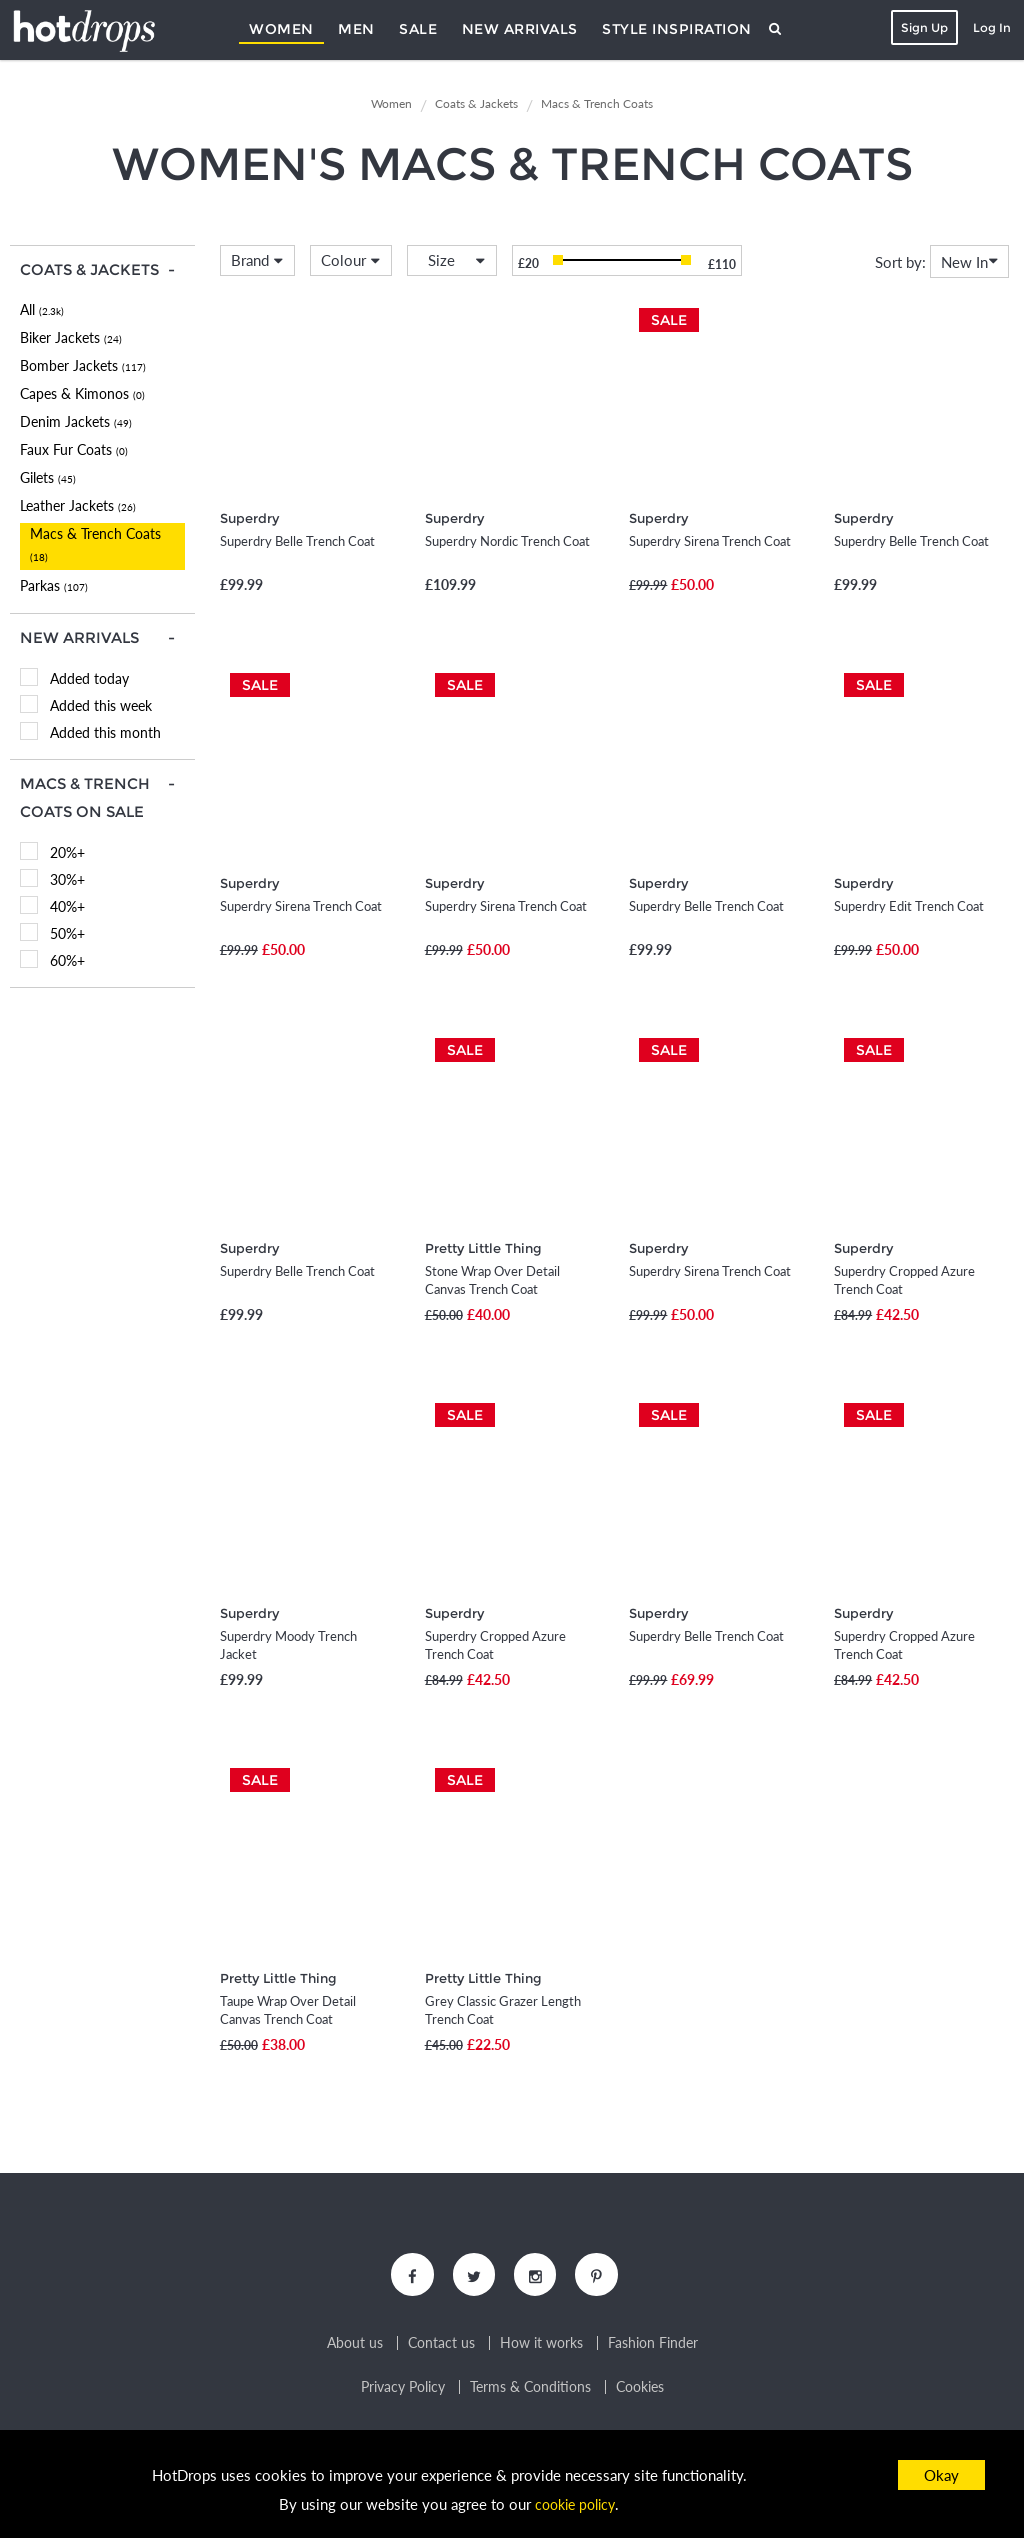 The height and width of the screenshot is (2538, 1024). I want to click on 30%+, so click(67, 879).